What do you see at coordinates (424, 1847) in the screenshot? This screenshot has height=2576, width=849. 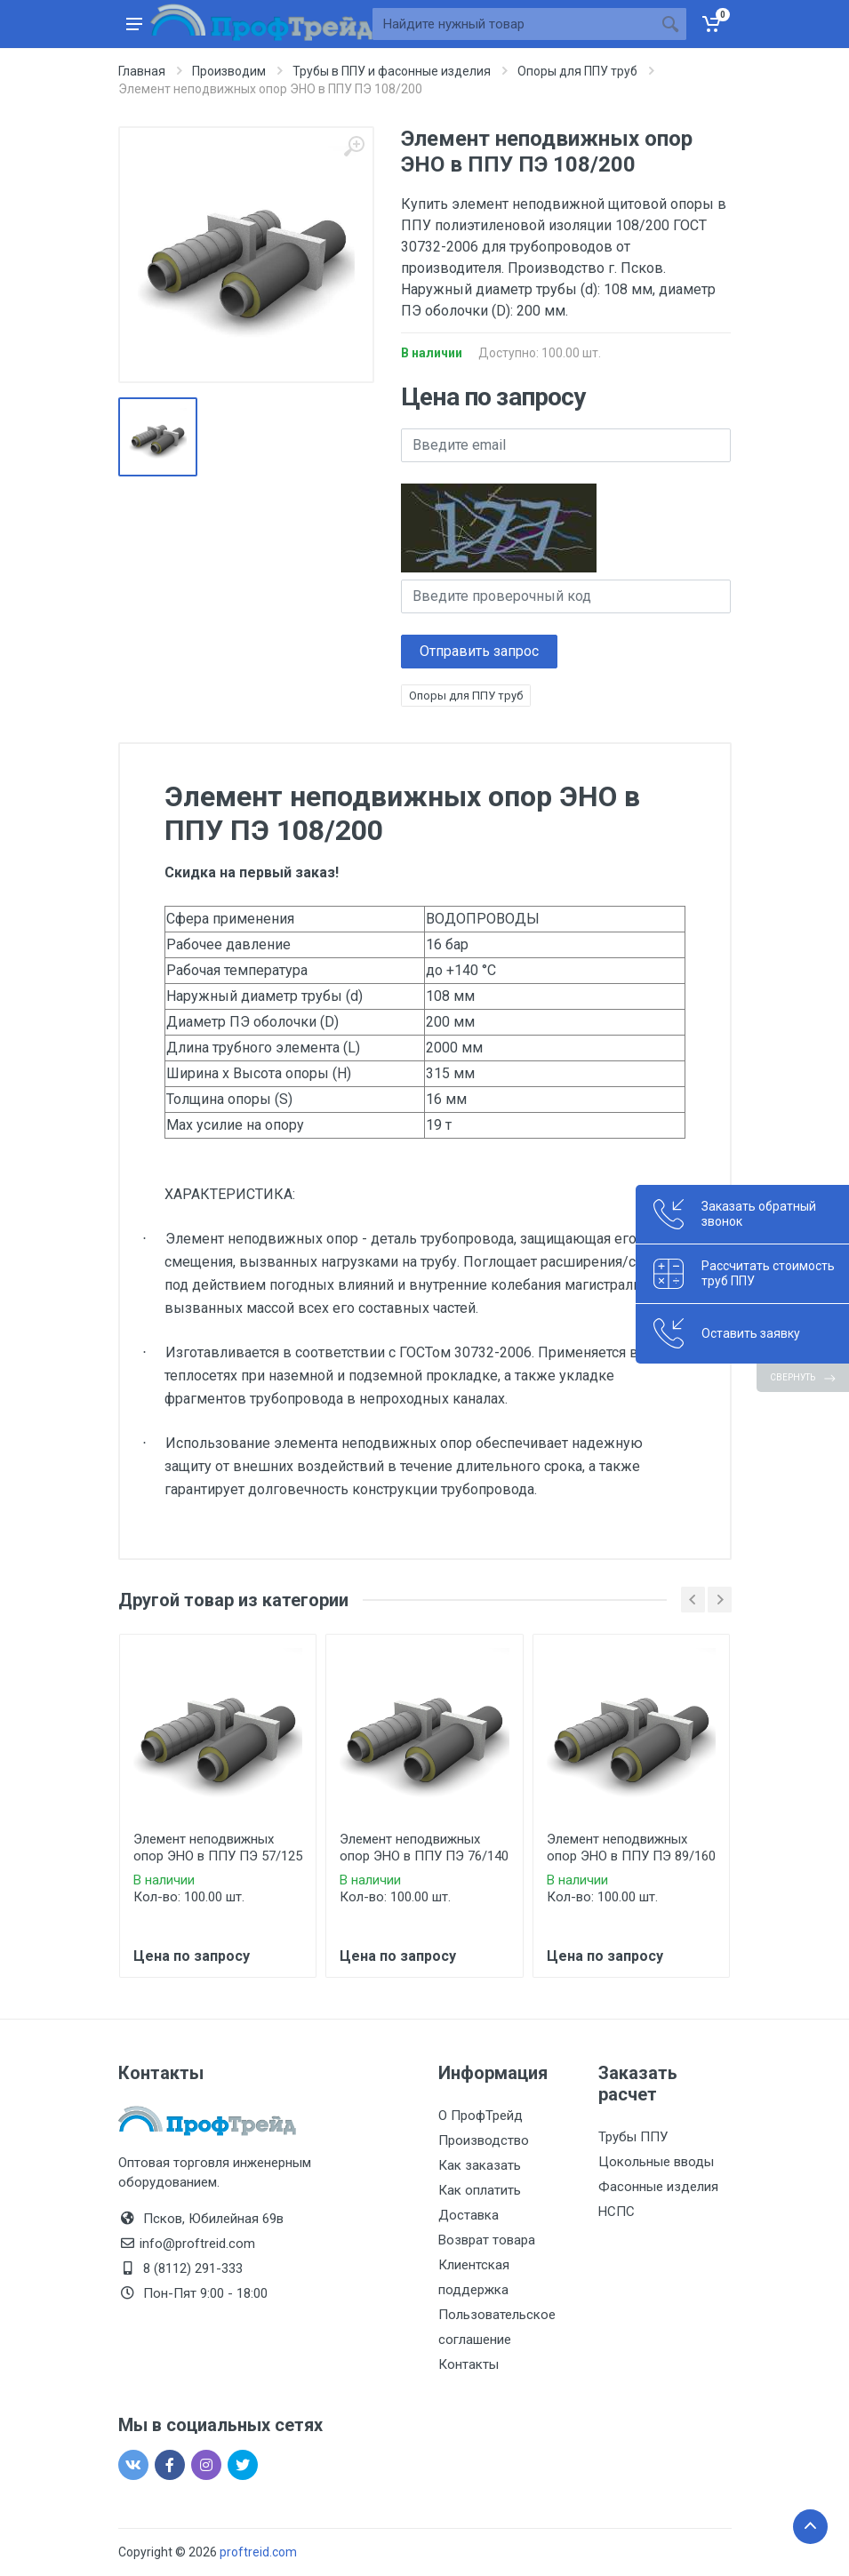 I see `Элемент неподвижных опор ЭНО в ППУ ПЭ 76/140` at bounding box center [424, 1847].